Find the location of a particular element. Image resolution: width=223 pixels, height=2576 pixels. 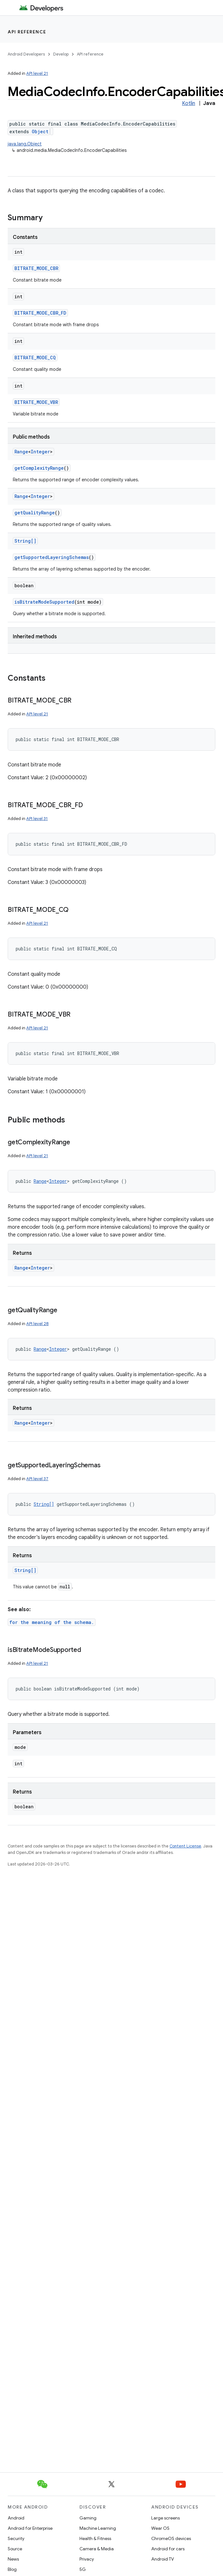

getSupportedLayeringSchemas is located at coordinates (51, 557).